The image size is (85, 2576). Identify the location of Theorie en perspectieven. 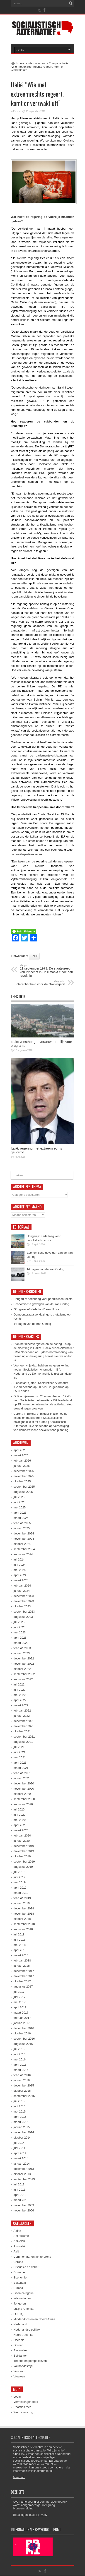
(30, 2360).